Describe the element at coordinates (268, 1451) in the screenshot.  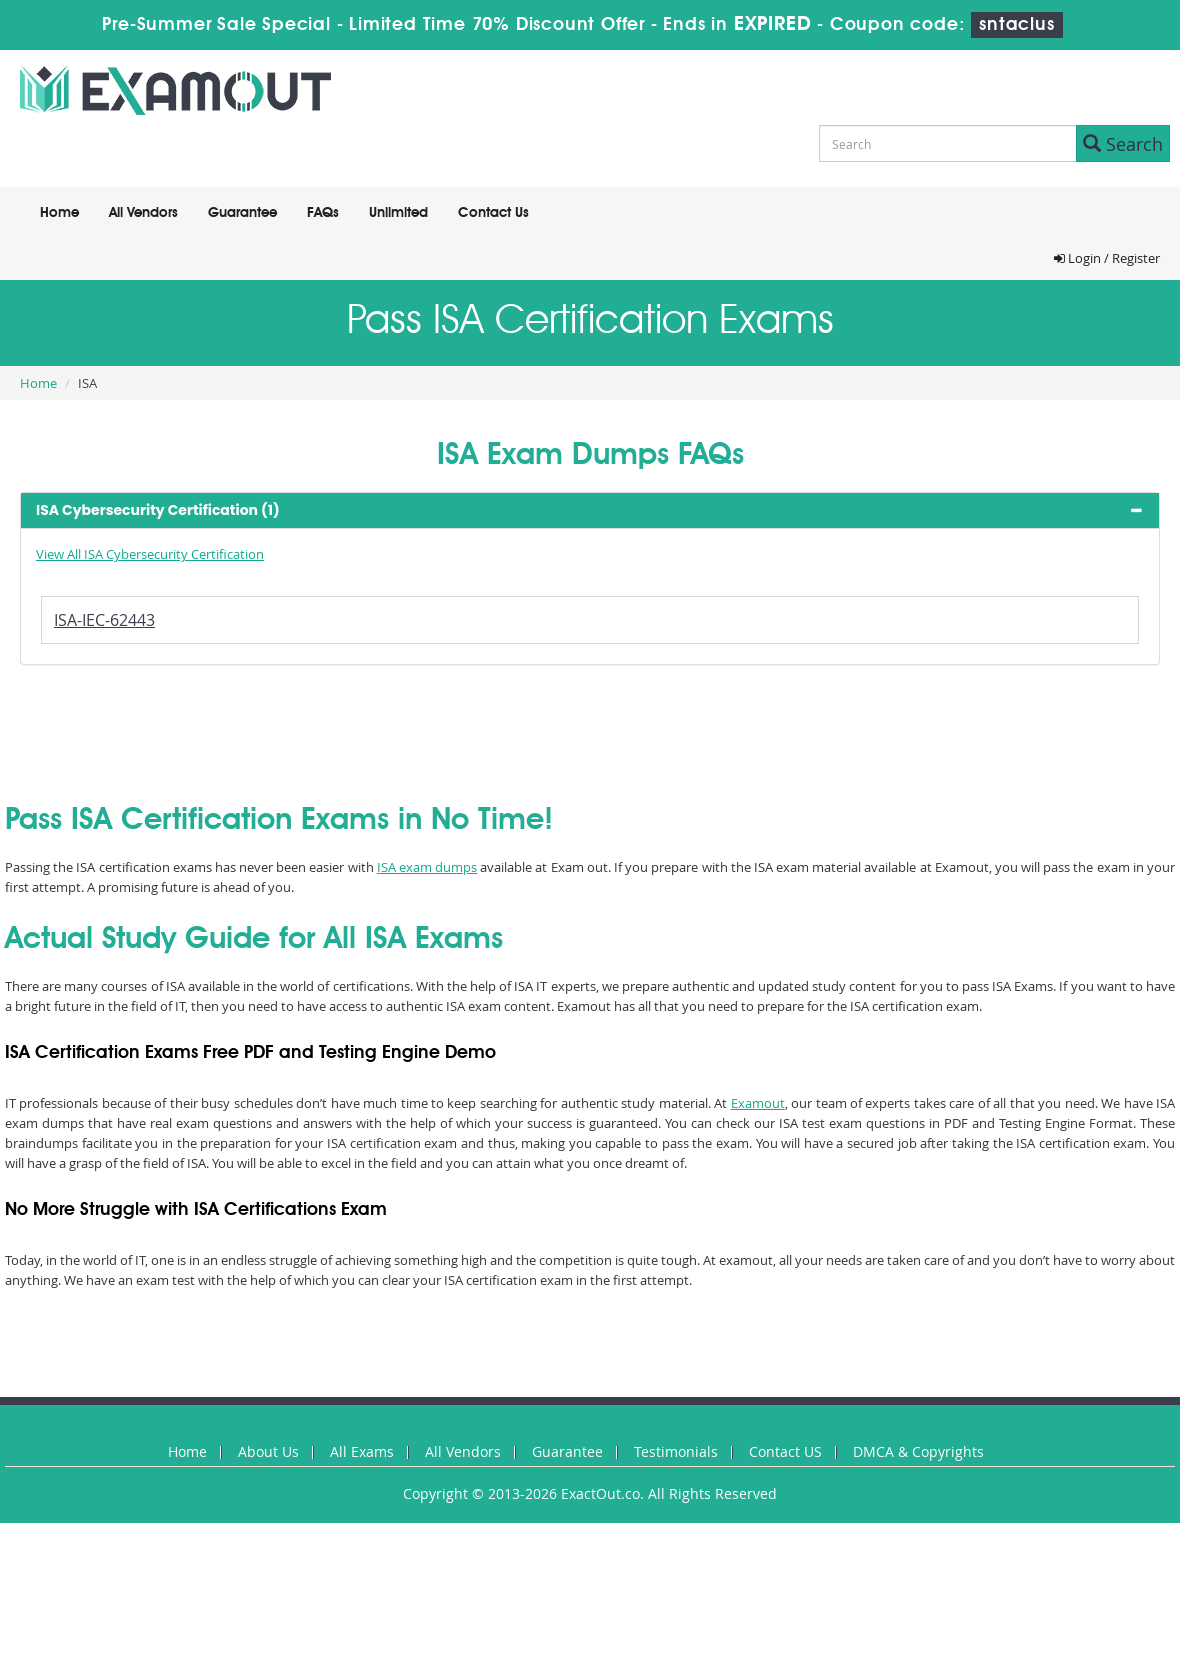
I see `About Us` at that location.